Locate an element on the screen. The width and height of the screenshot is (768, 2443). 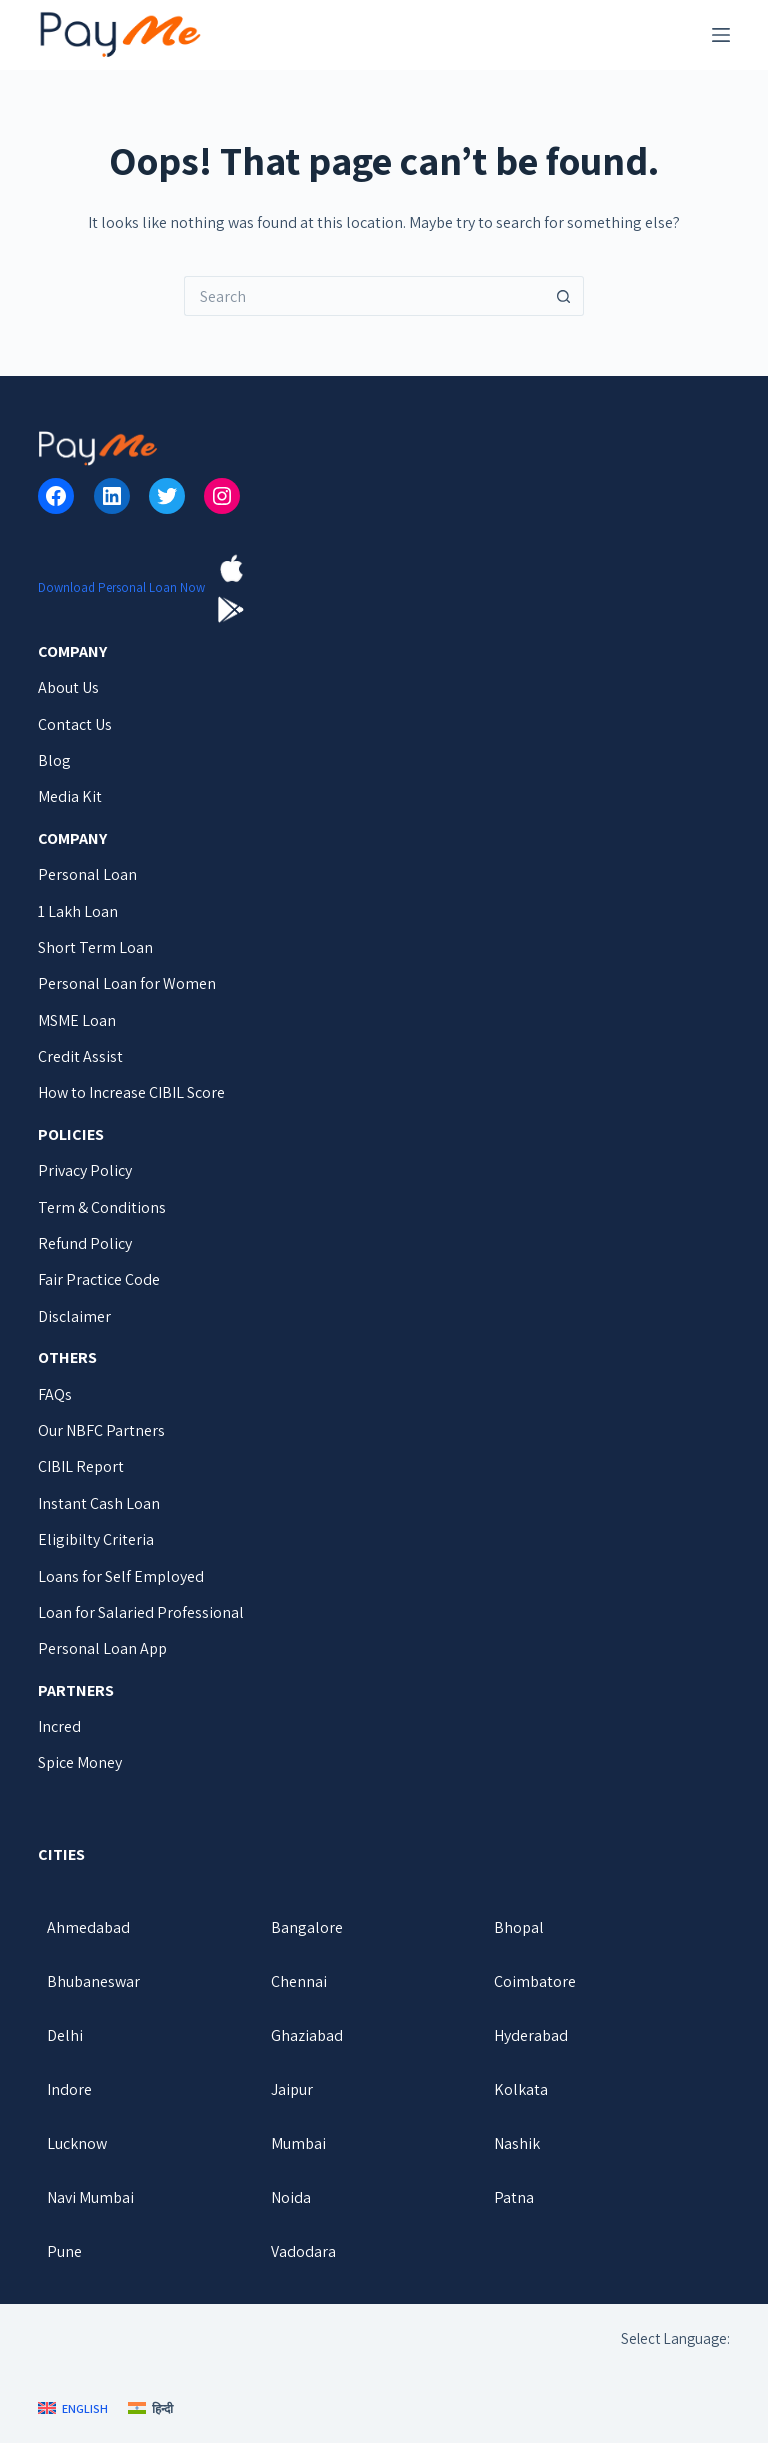
Short Term Loan is located at coordinates (95, 947).